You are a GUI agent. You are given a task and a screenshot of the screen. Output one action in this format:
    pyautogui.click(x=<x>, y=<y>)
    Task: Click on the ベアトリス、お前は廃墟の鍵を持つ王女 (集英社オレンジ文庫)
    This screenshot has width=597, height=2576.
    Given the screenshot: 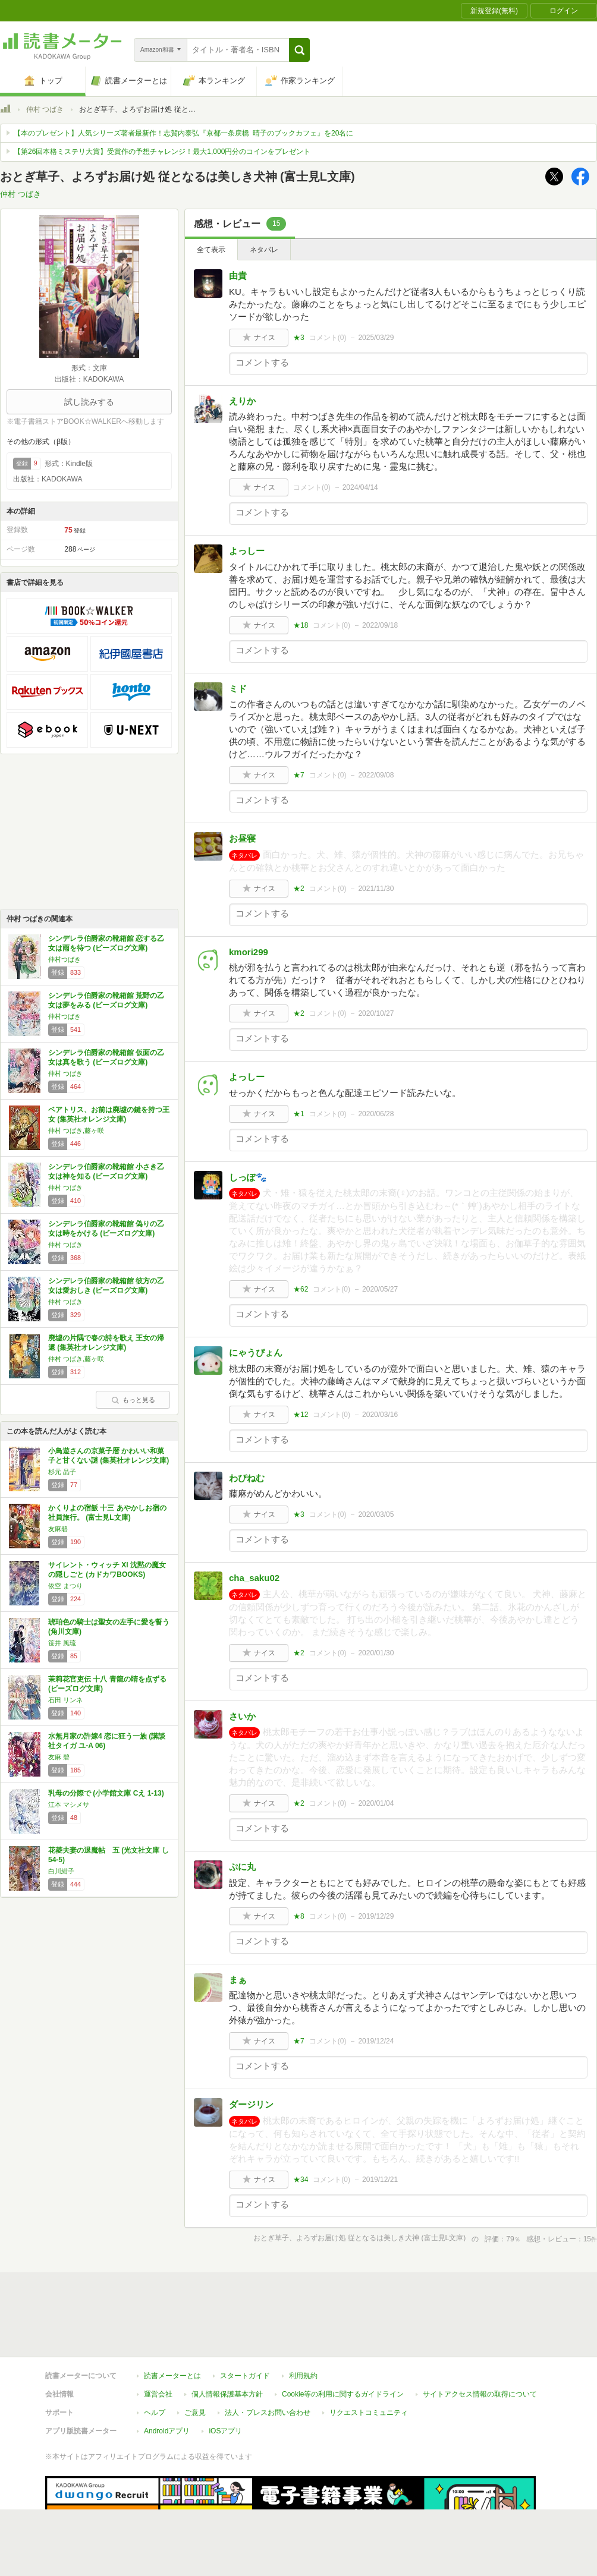 What is the action you would take?
    pyautogui.click(x=108, y=1114)
    